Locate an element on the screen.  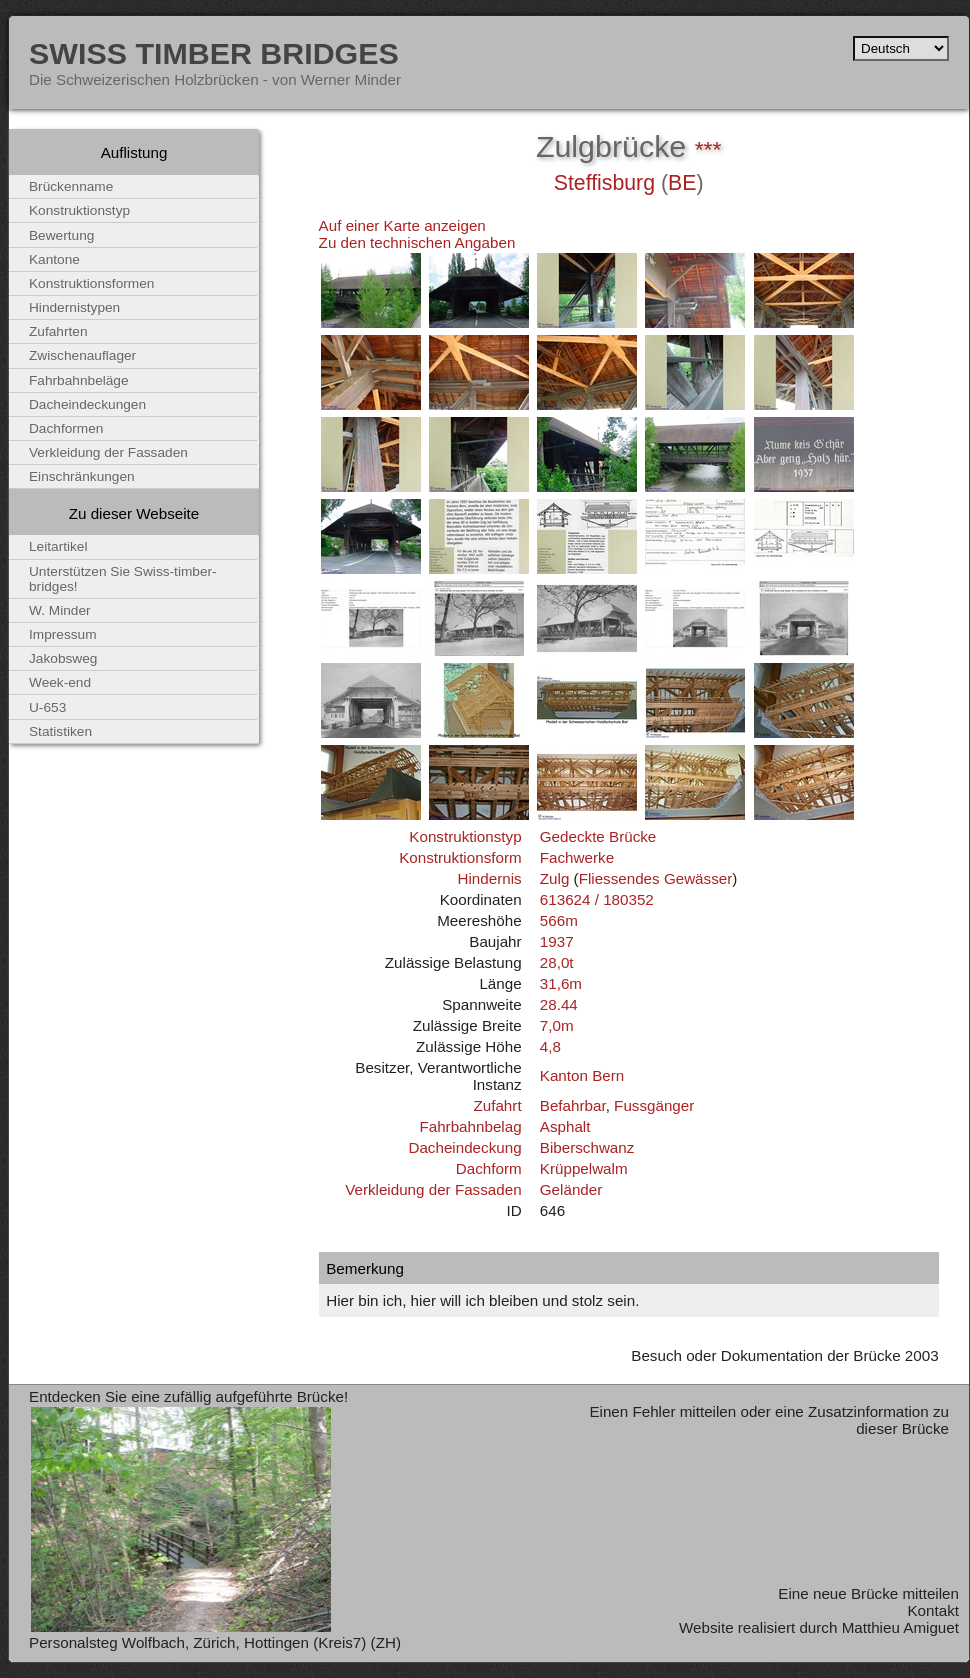
W. Minder is located at coordinates (60, 610).